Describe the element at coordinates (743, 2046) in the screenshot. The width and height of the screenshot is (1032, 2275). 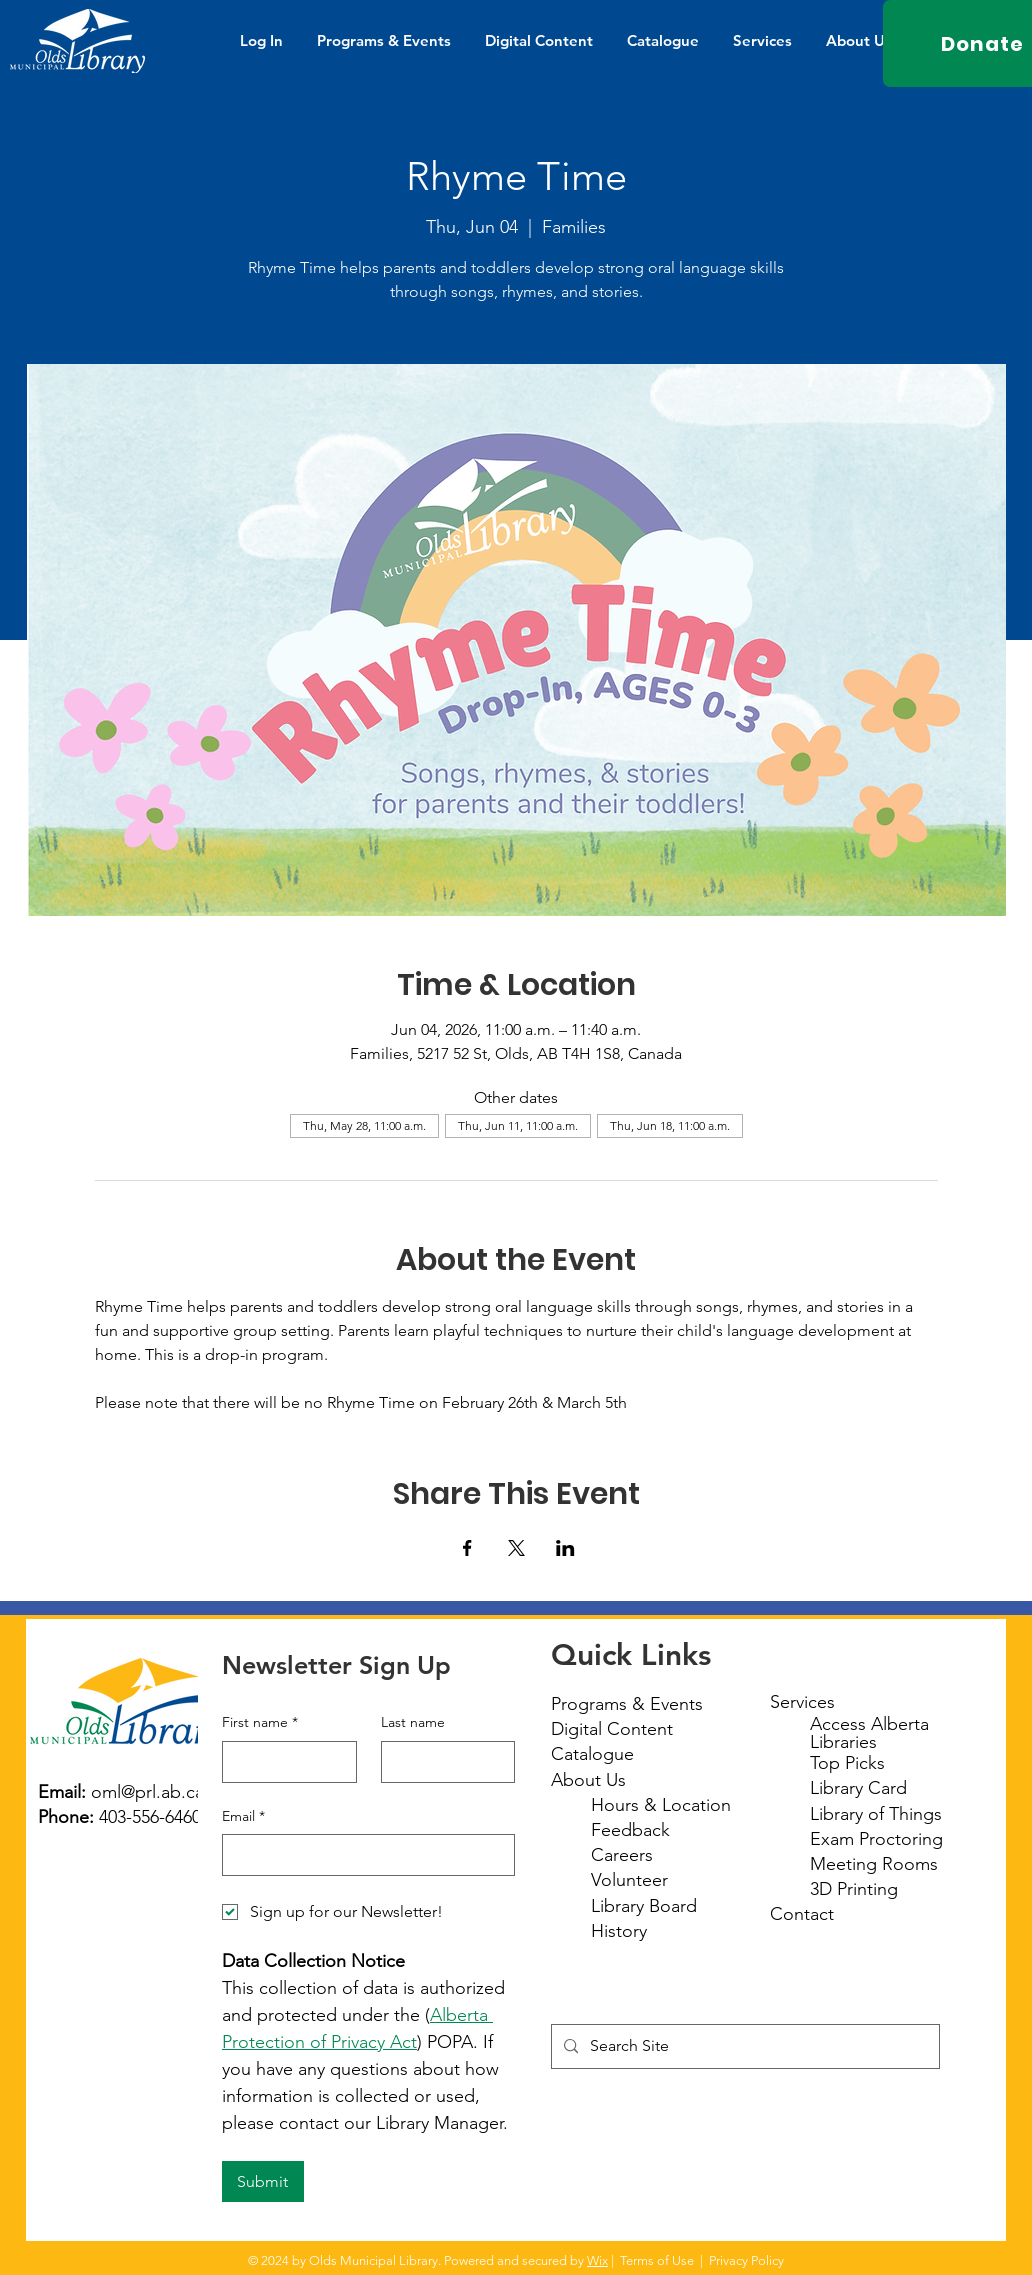
I see `[Search Site]` at that location.